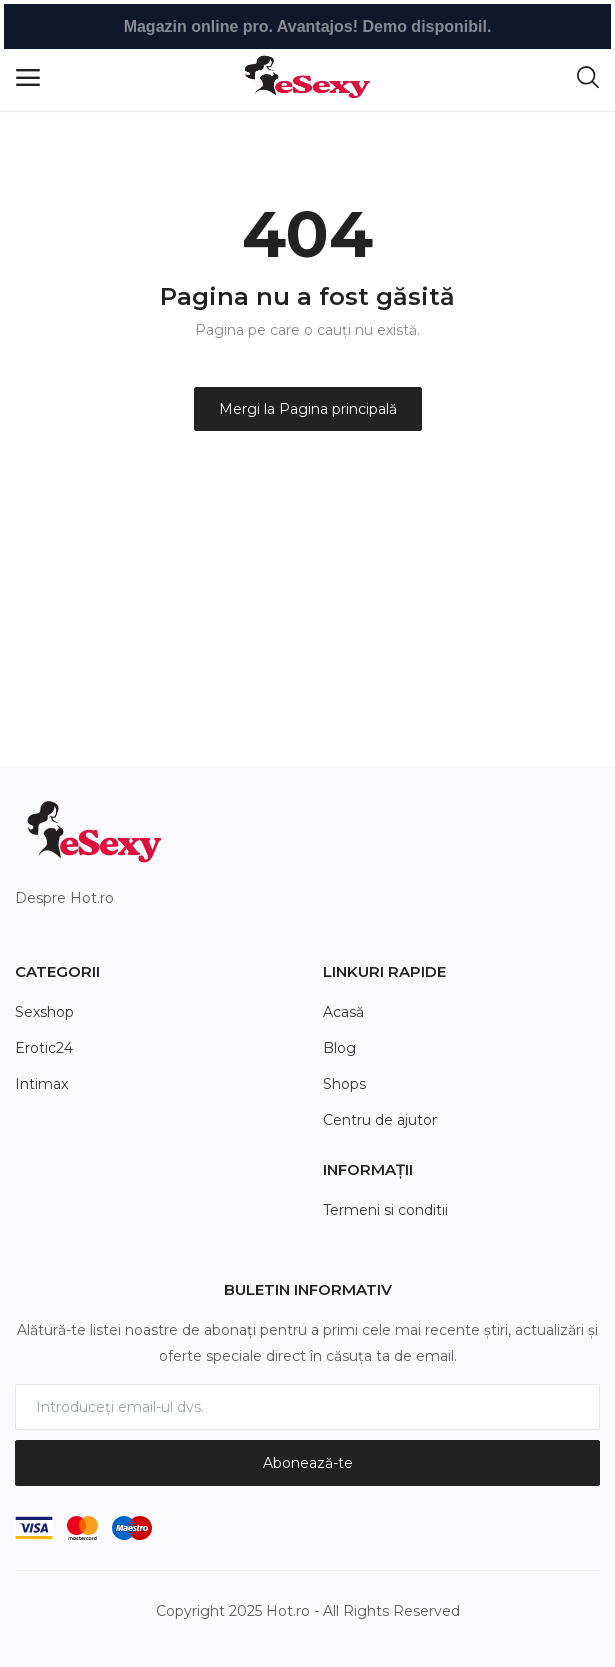 The height and width of the screenshot is (1667, 615). I want to click on Shops, so click(344, 1084).